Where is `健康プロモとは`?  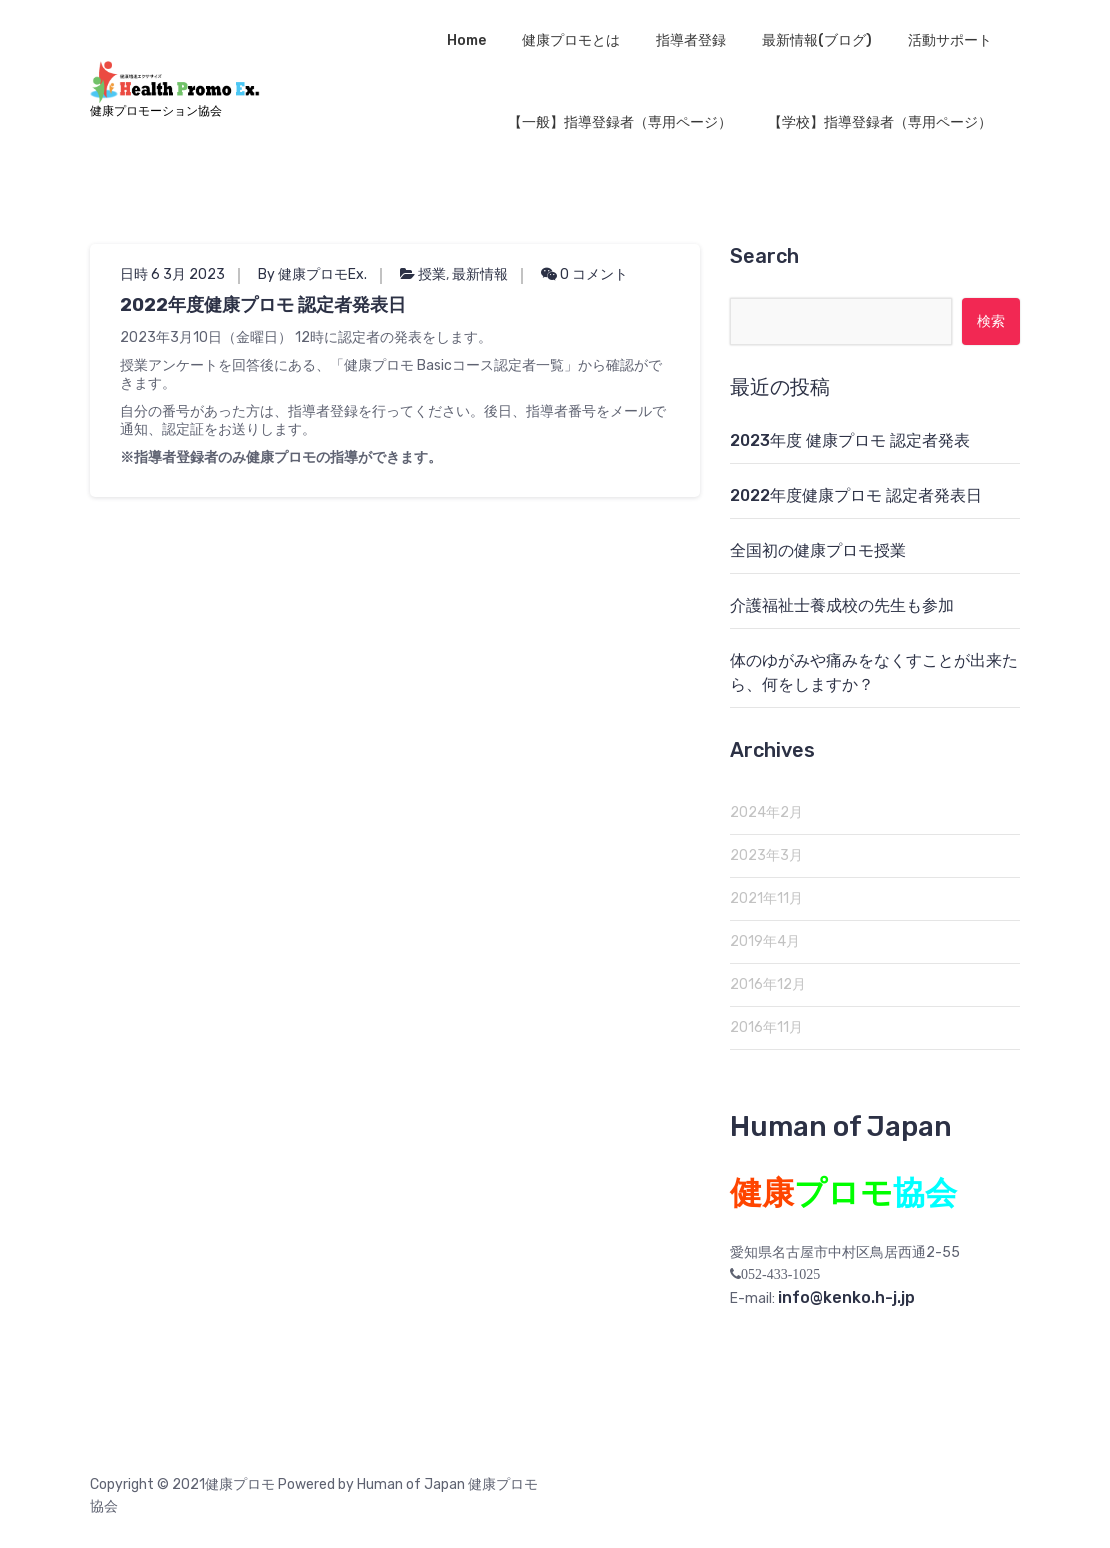 健康プロモとは is located at coordinates (571, 40).